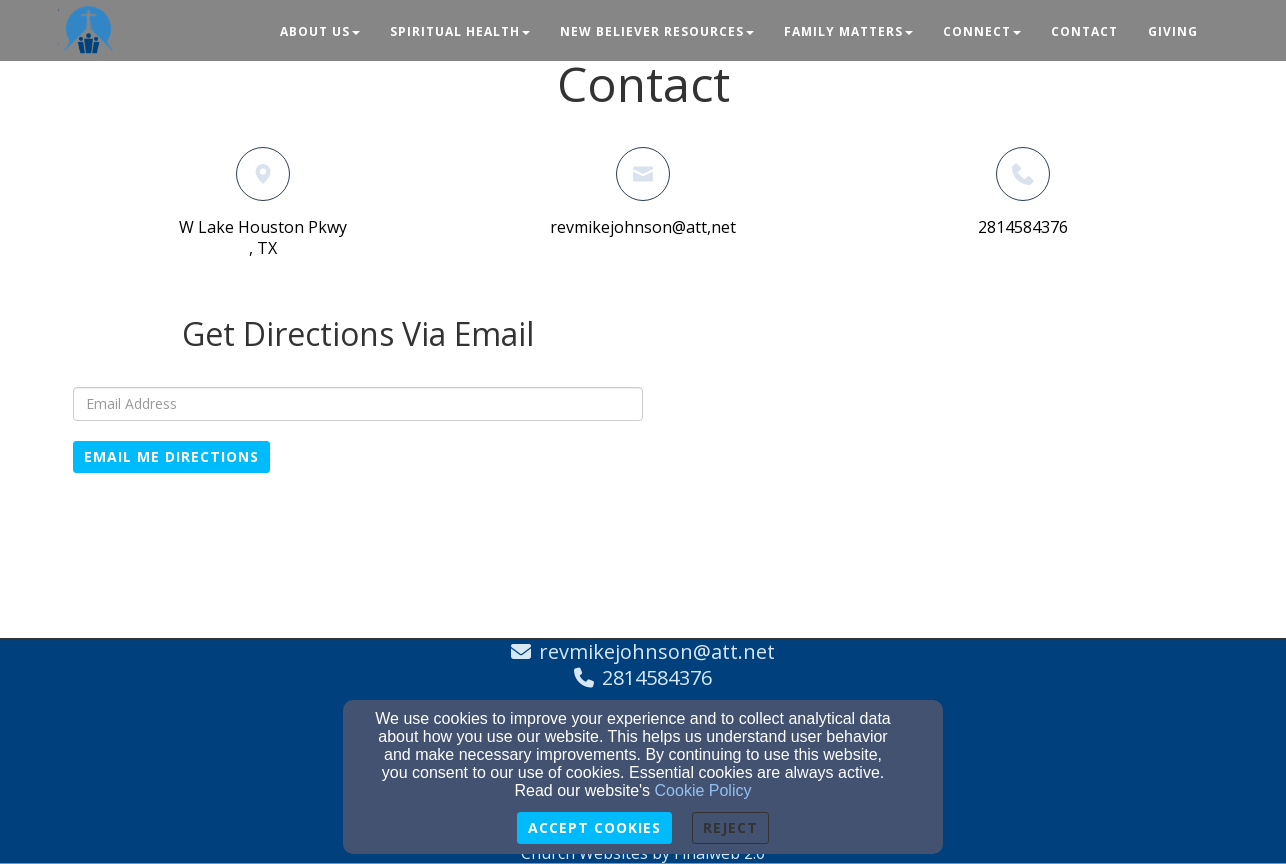  What do you see at coordinates (171, 456) in the screenshot?
I see `Email Me Directions` at bounding box center [171, 456].